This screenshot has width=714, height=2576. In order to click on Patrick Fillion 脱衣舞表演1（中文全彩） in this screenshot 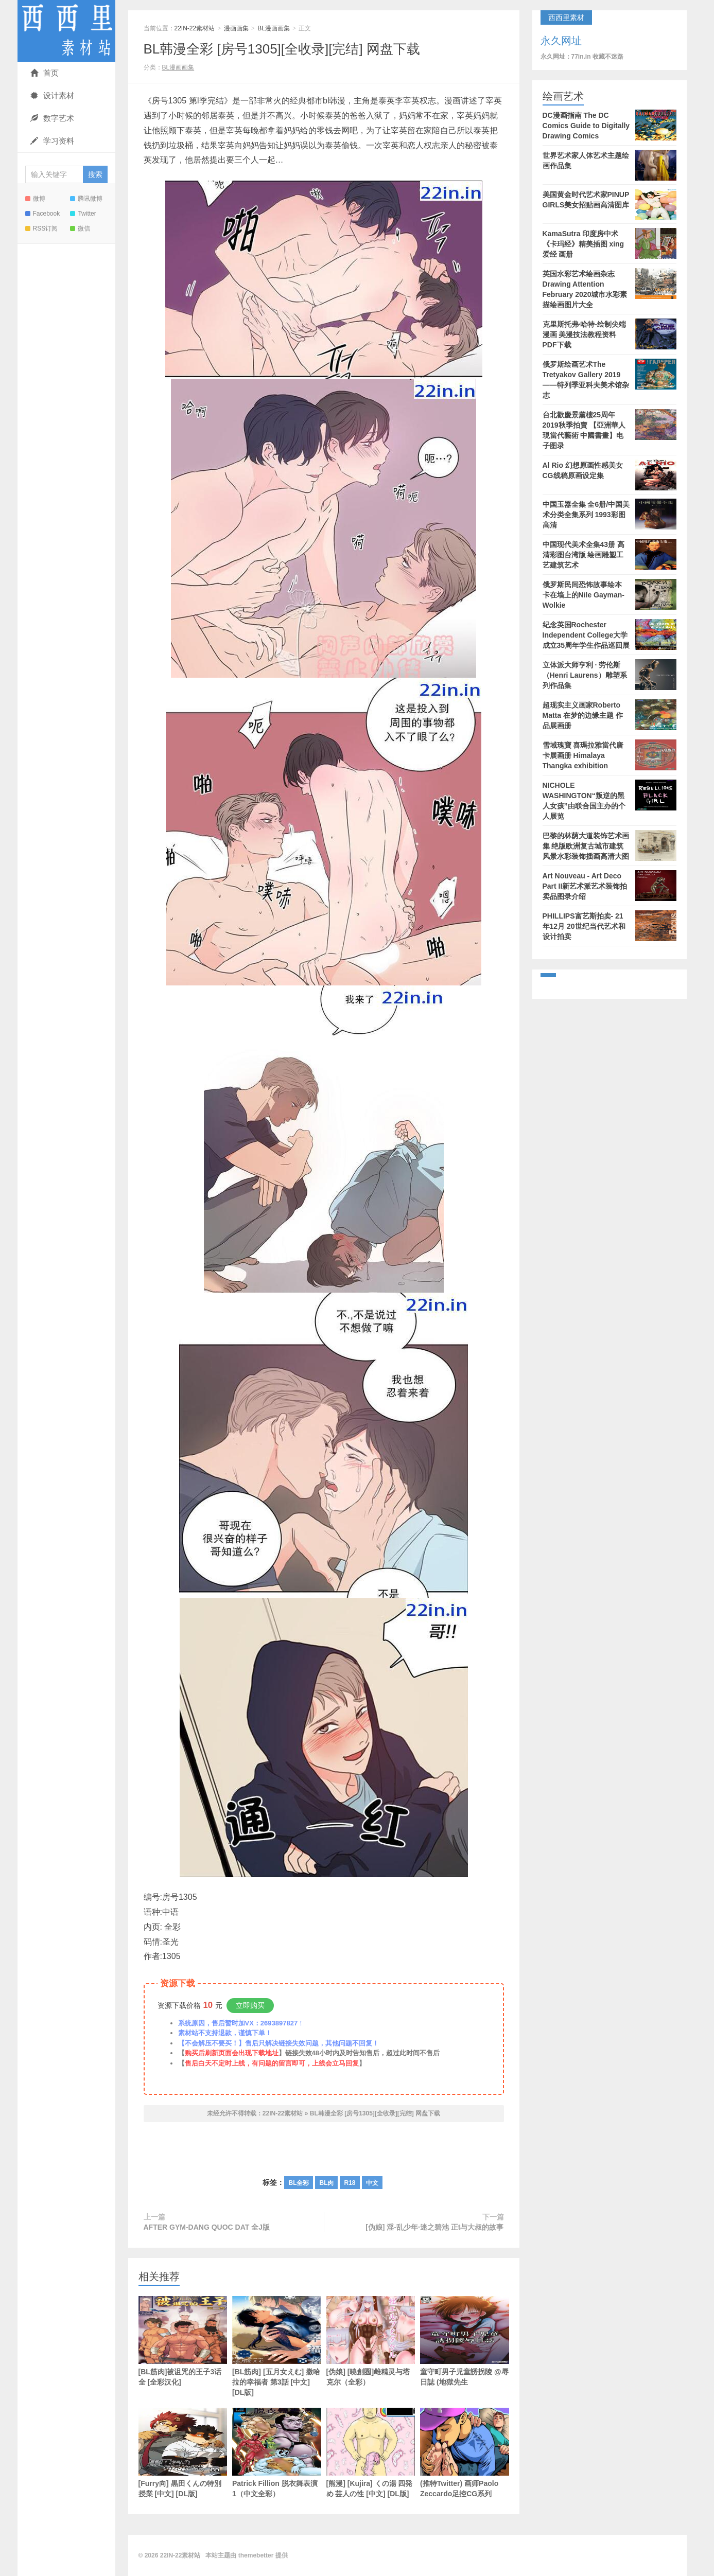, I will do `click(276, 2453)`.